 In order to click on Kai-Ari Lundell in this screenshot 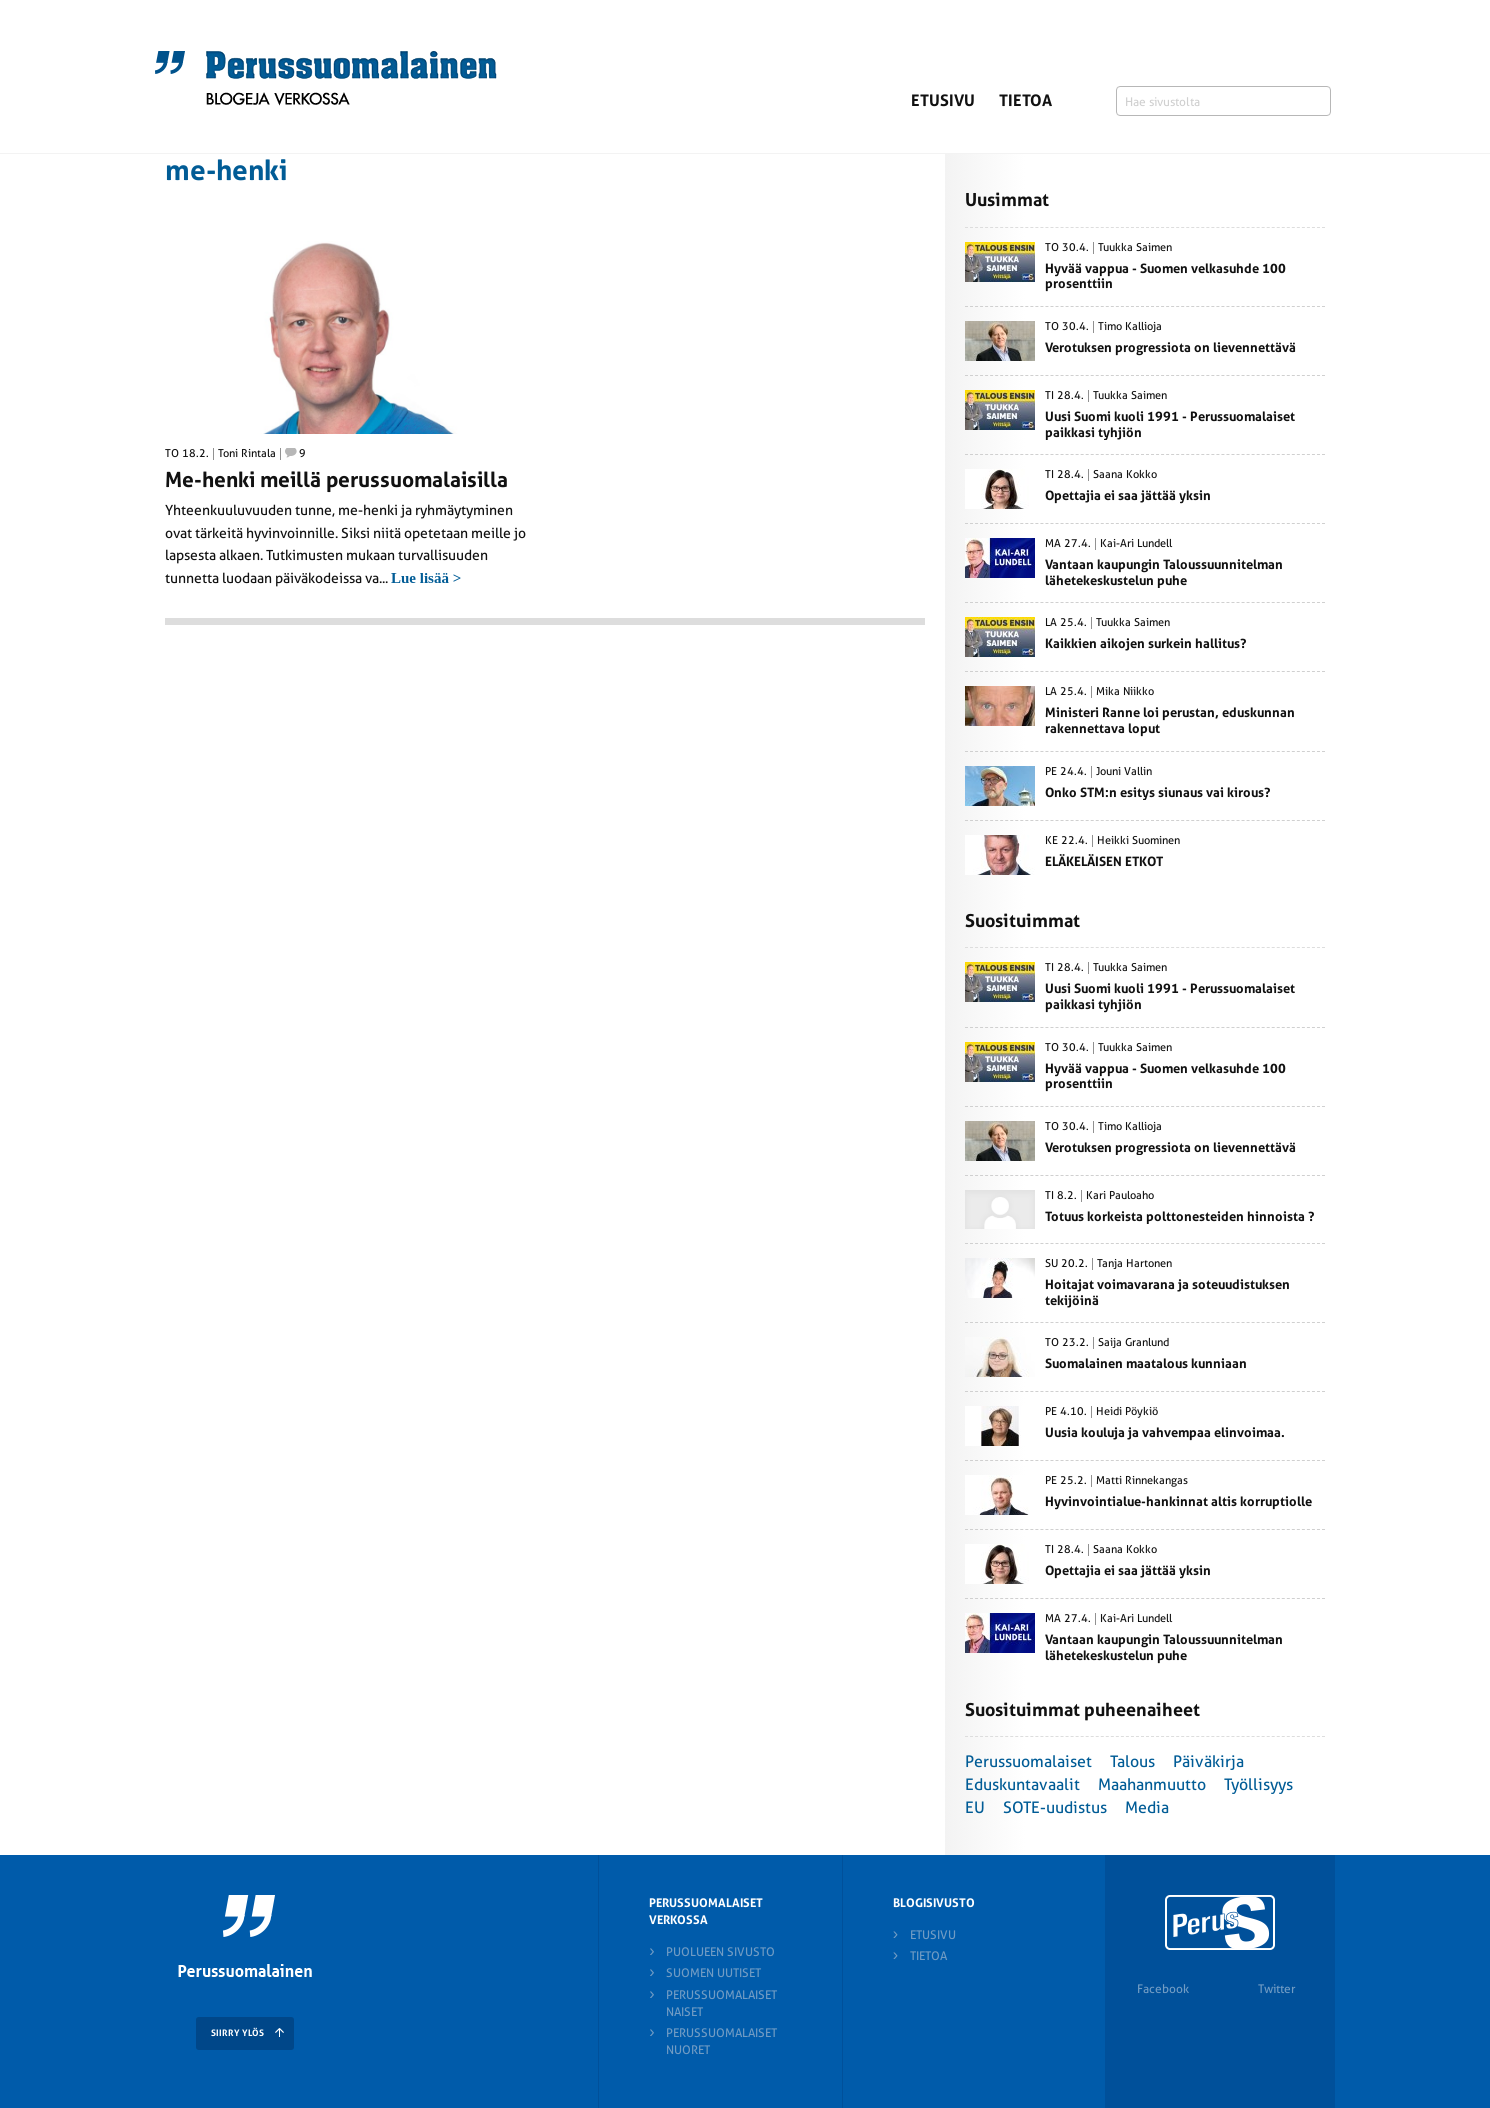, I will do `click(1136, 544)`.